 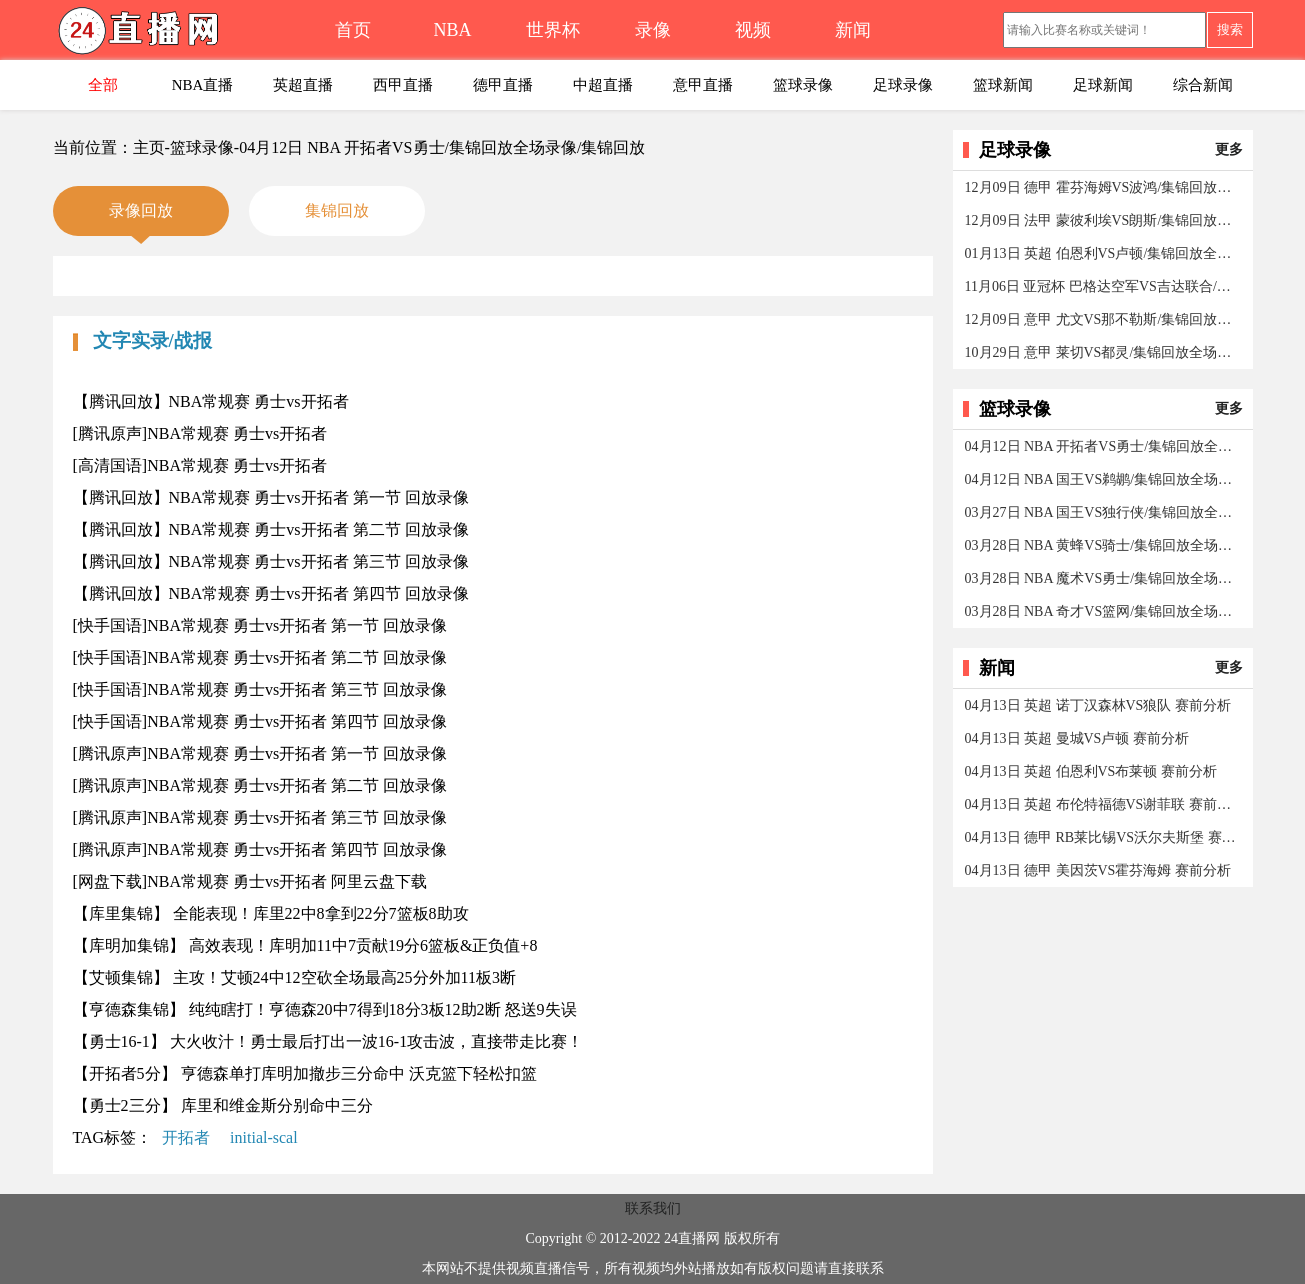 I want to click on 01月13日 英超 伯恩利VS卢顿/集锦回放全场录像/集锦回放, so click(x=1104, y=253).